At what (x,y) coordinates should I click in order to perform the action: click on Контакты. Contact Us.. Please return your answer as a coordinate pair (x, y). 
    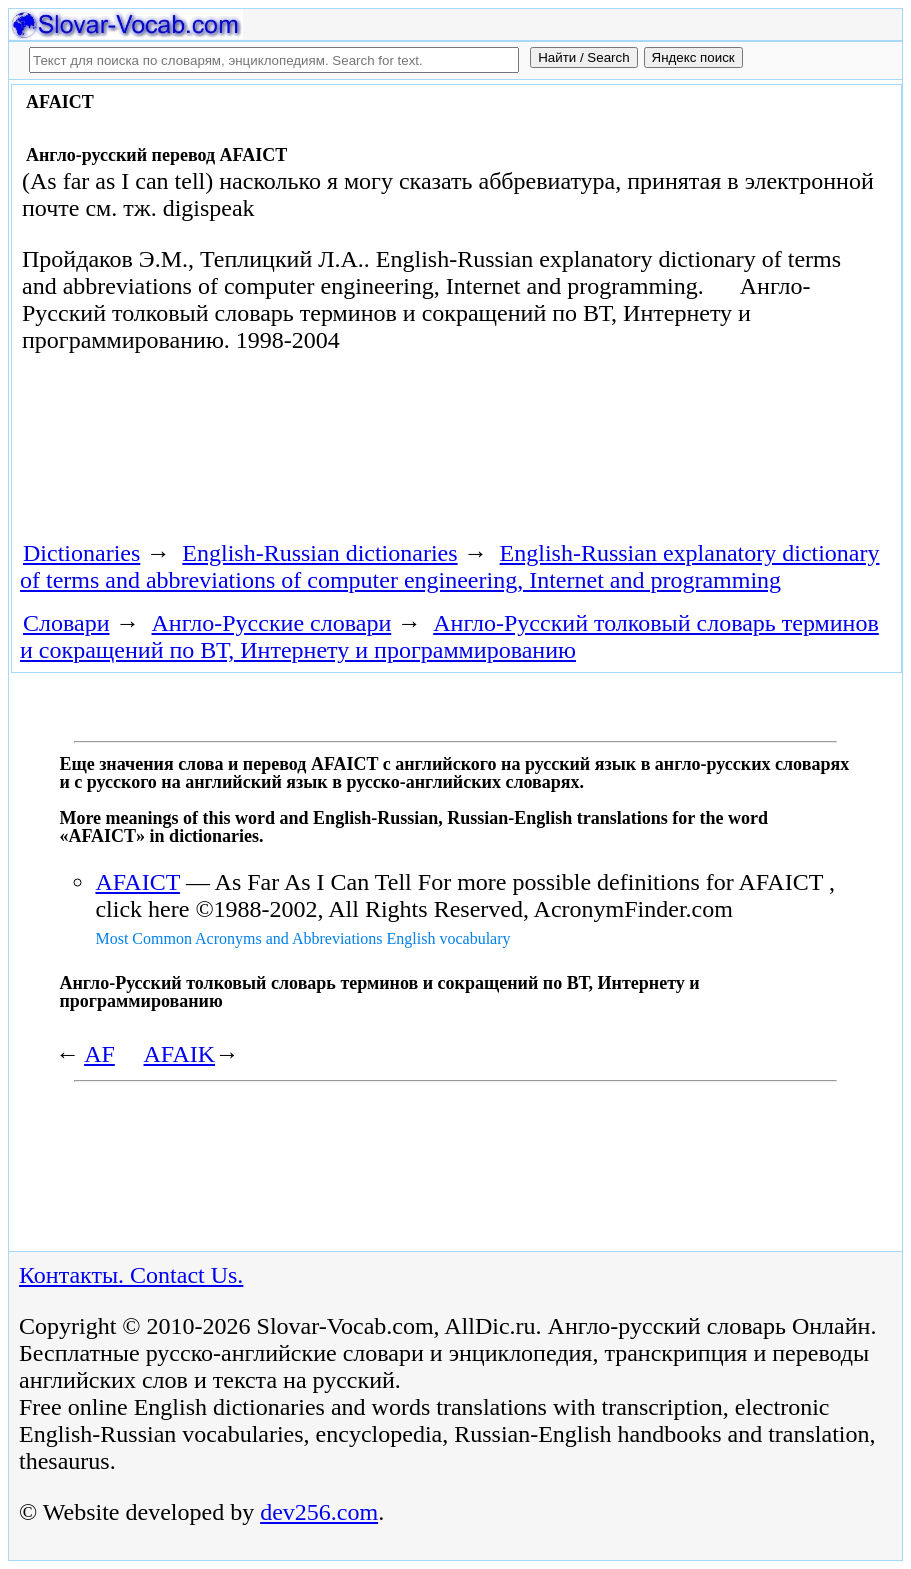
    Looking at the image, I should click on (131, 1275).